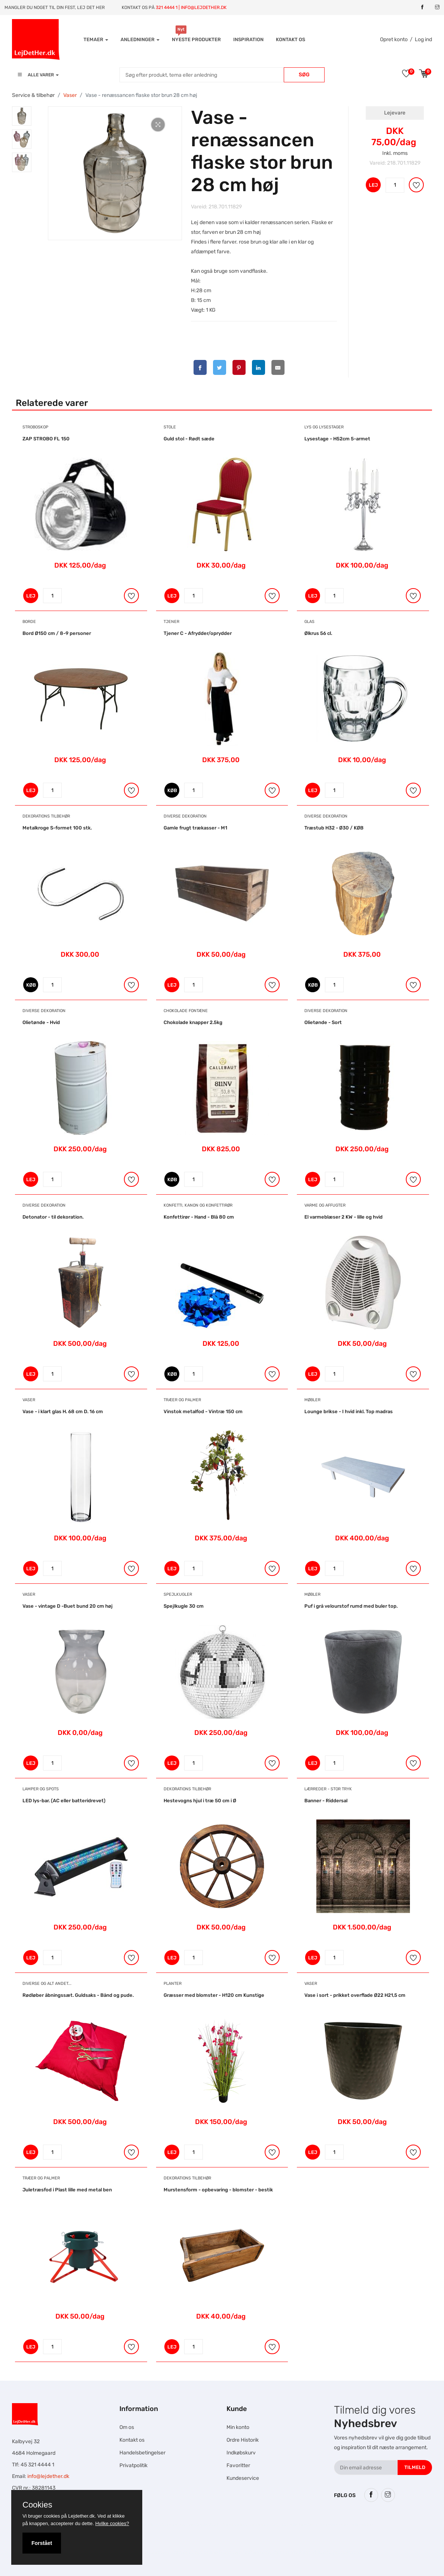  What do you see at coordinates (40, 1789) in the screenshot?
I see `Lamper og Spots` at bounding box center [40, 1789].